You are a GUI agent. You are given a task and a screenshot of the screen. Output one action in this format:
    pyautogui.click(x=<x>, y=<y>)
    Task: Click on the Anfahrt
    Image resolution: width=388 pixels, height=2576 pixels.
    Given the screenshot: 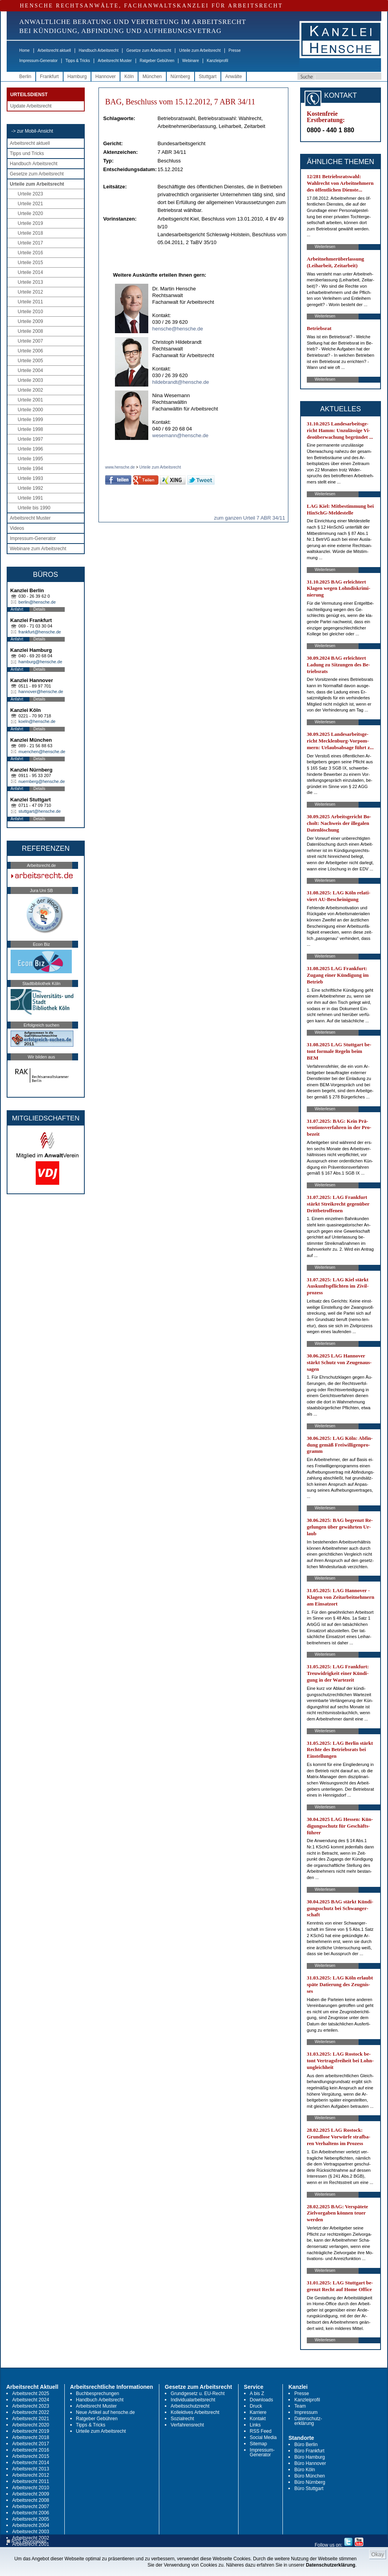 What is the action you would take?
    pyautogui.click(x=17, y=609)
    